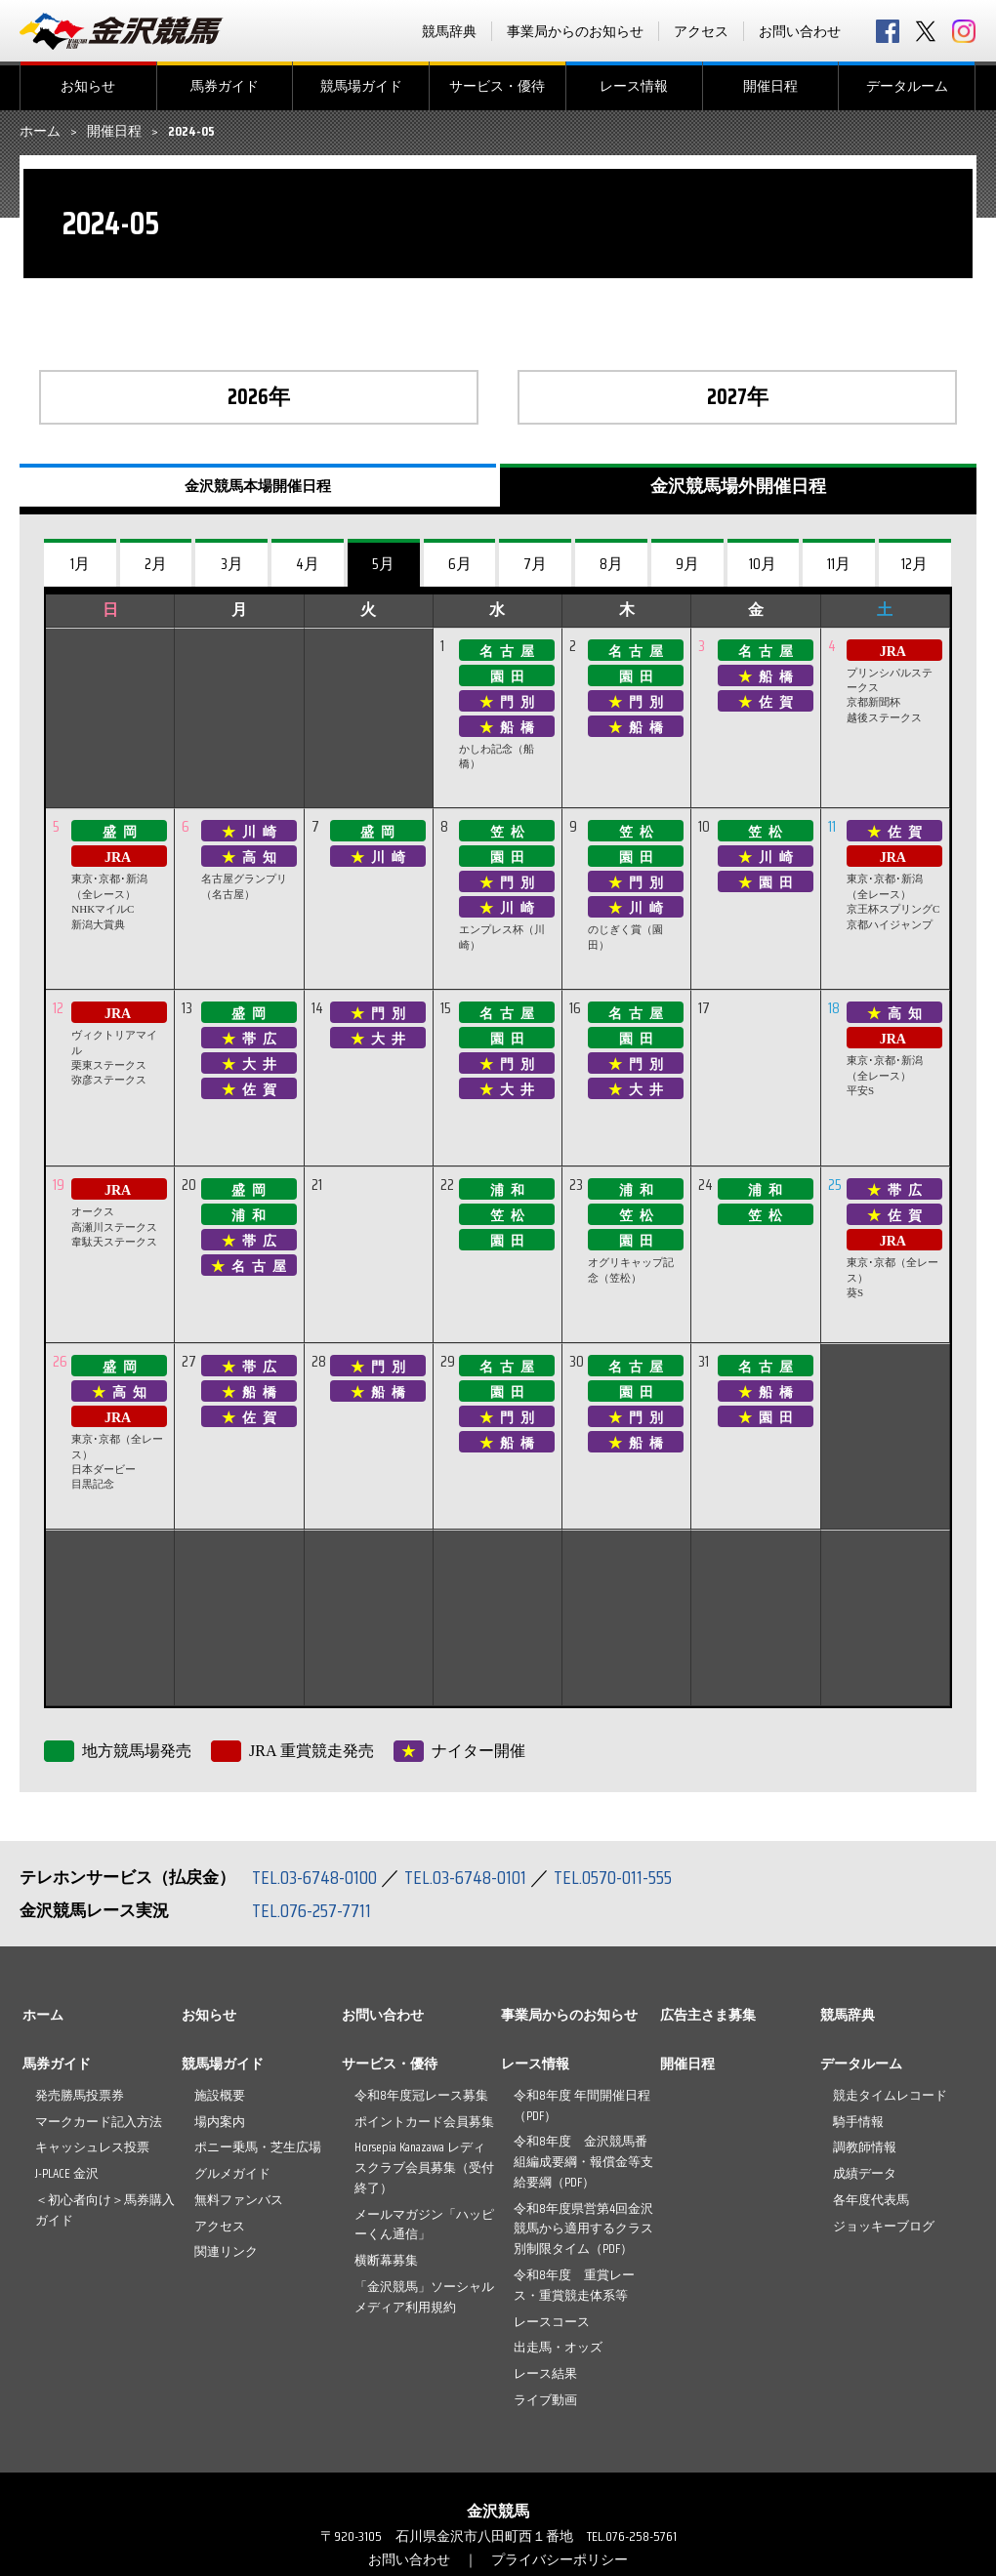  What do you see at coordinates (535, 564) in the screenshot?
I see `7月` at bounding box center [535, 564].